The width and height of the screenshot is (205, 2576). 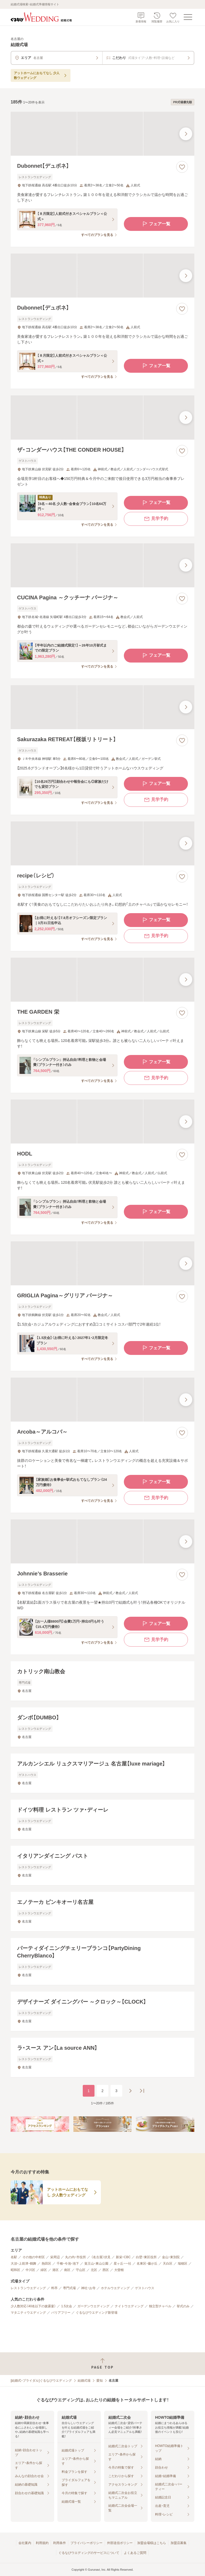 I want to click on 丸の内・市役所, so click(x=75, y=2257).